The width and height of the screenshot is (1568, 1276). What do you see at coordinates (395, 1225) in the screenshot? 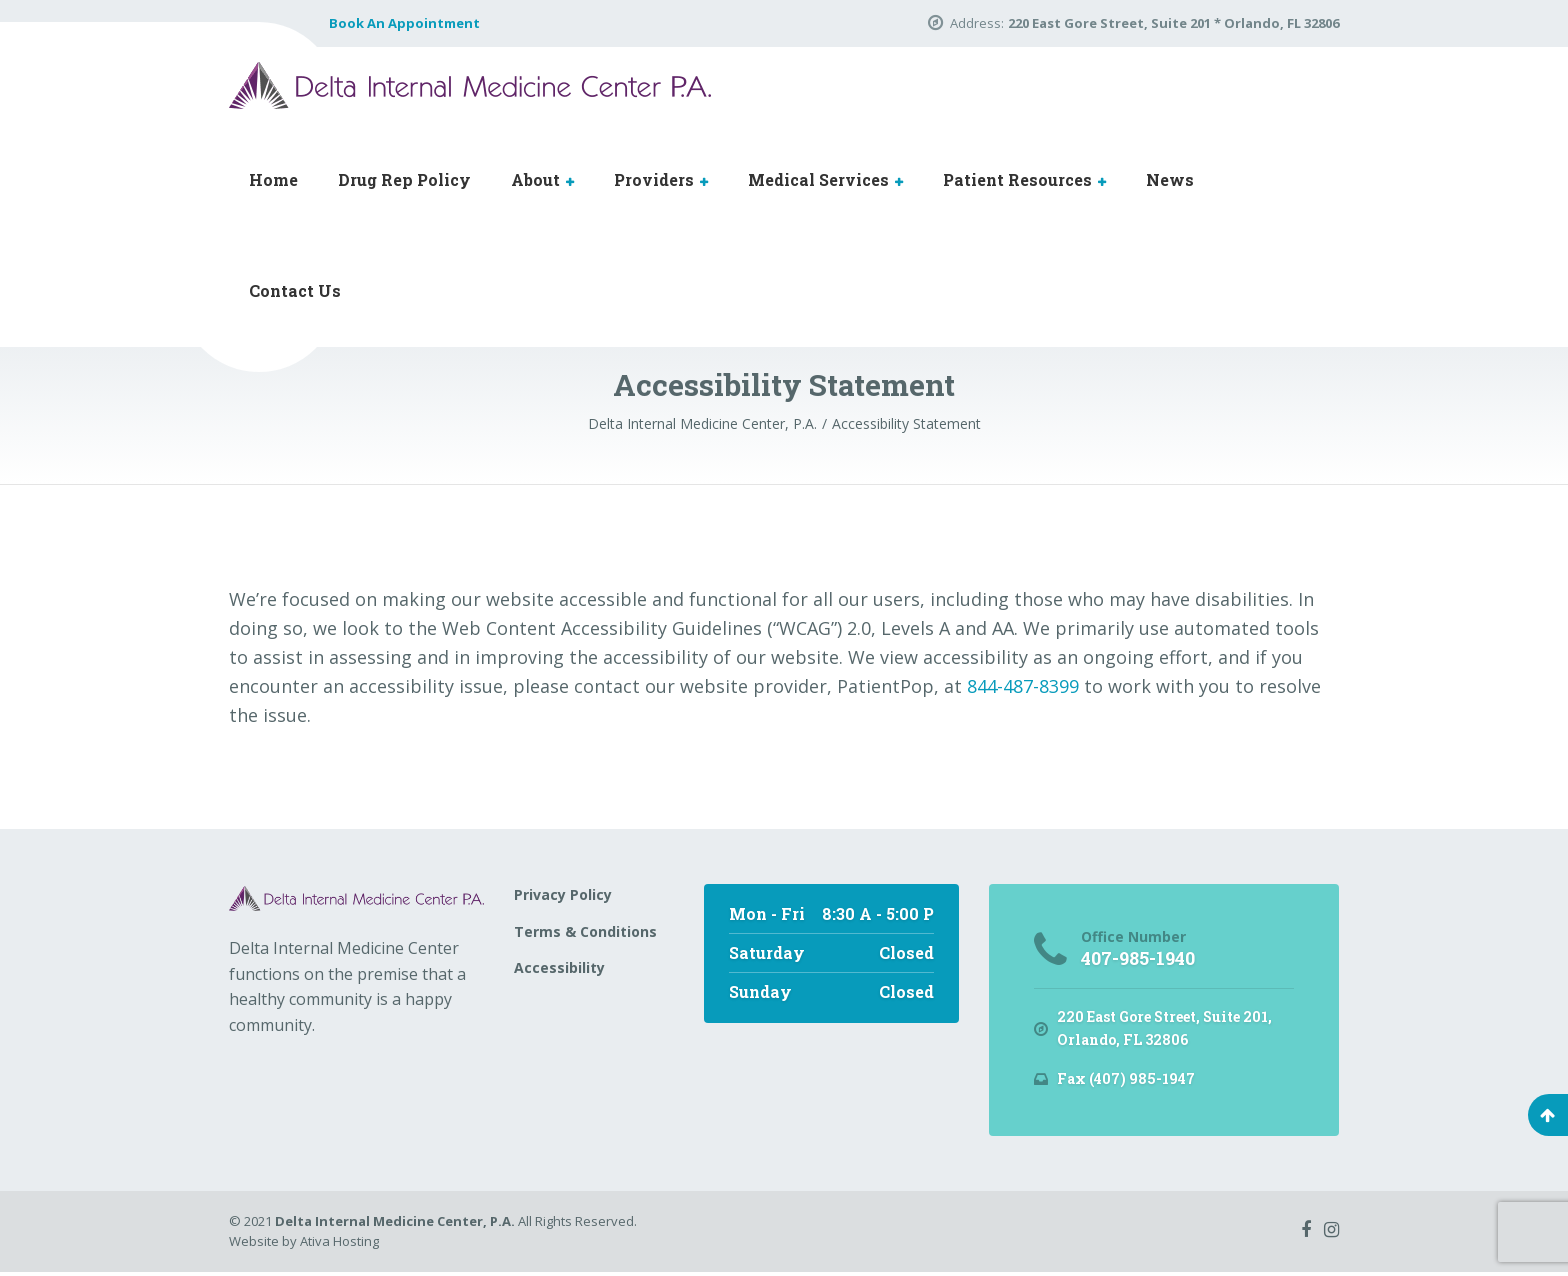
I see `Delta Internal Medicine Center, P.A.` at bounding box center [395, 1225].